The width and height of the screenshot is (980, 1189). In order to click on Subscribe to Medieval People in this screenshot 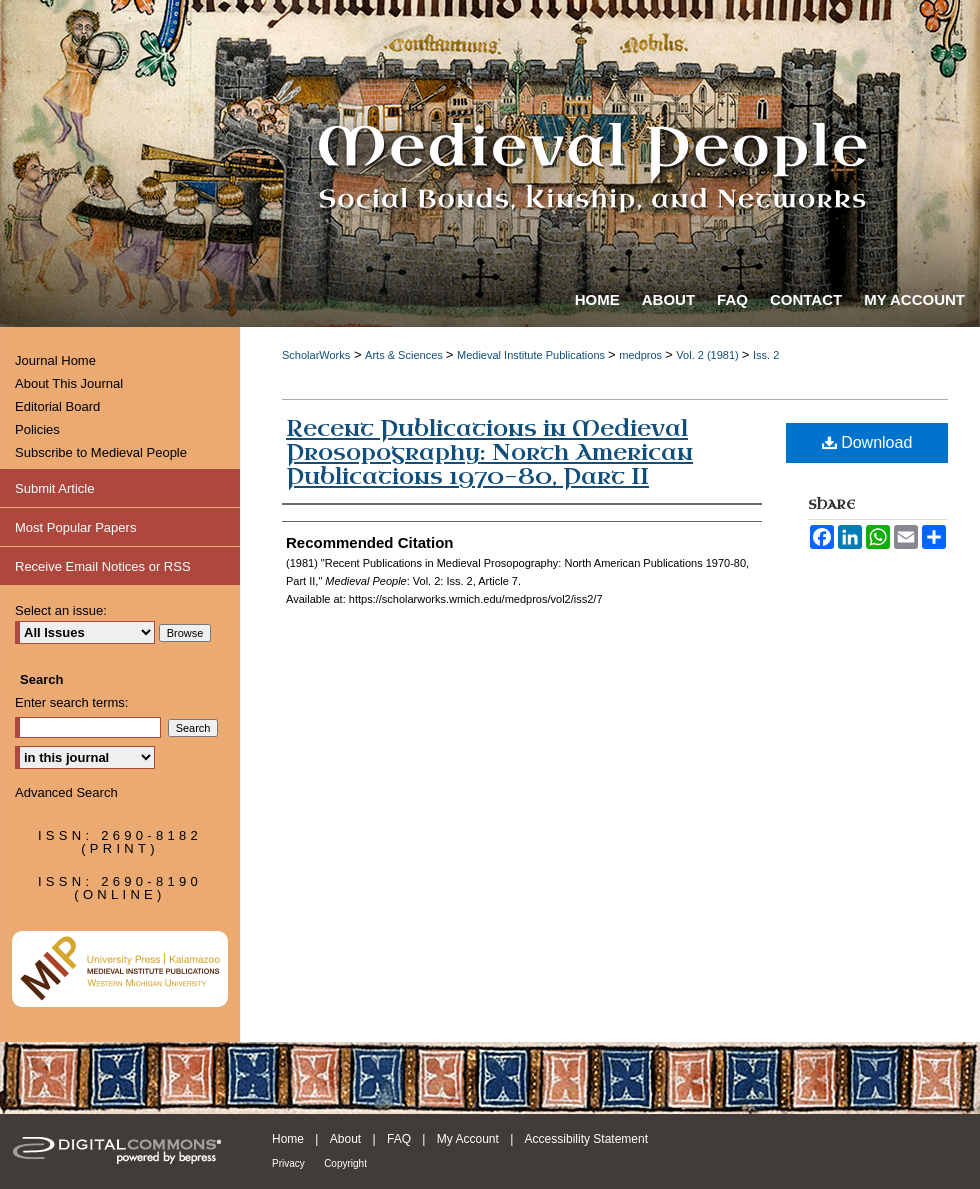, I will do `click(101, 452)`.